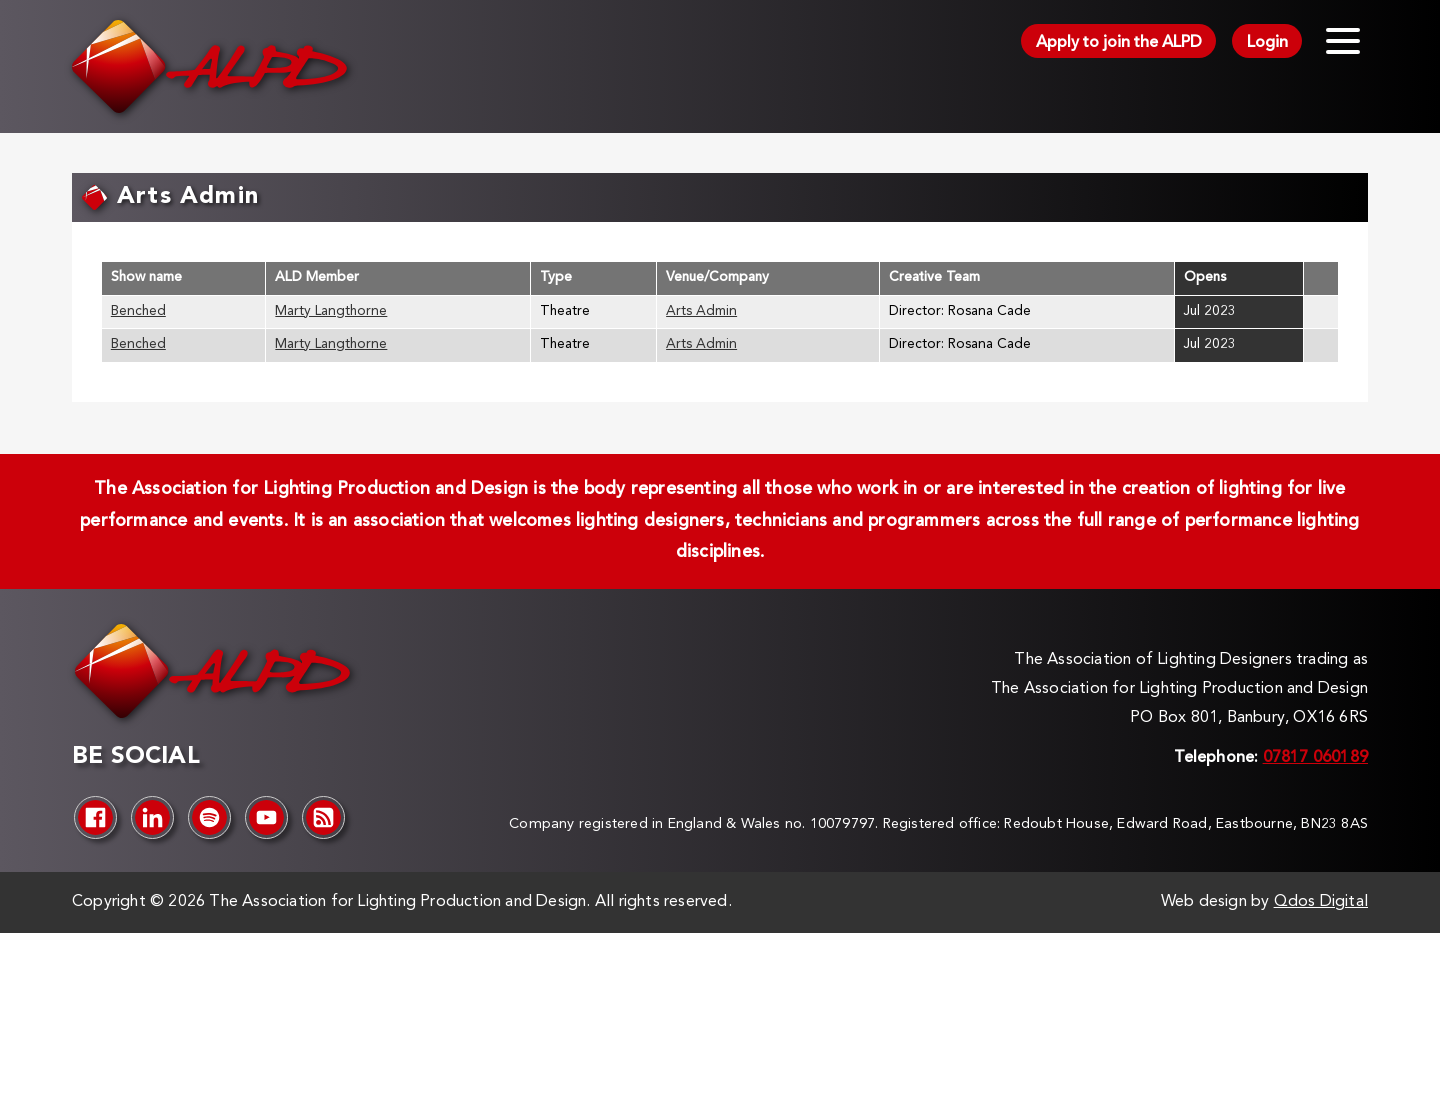  What do you see at coordinates (701, 311) in the screenshot?
I see `Arts Admin` at bounding box center [701, 311].